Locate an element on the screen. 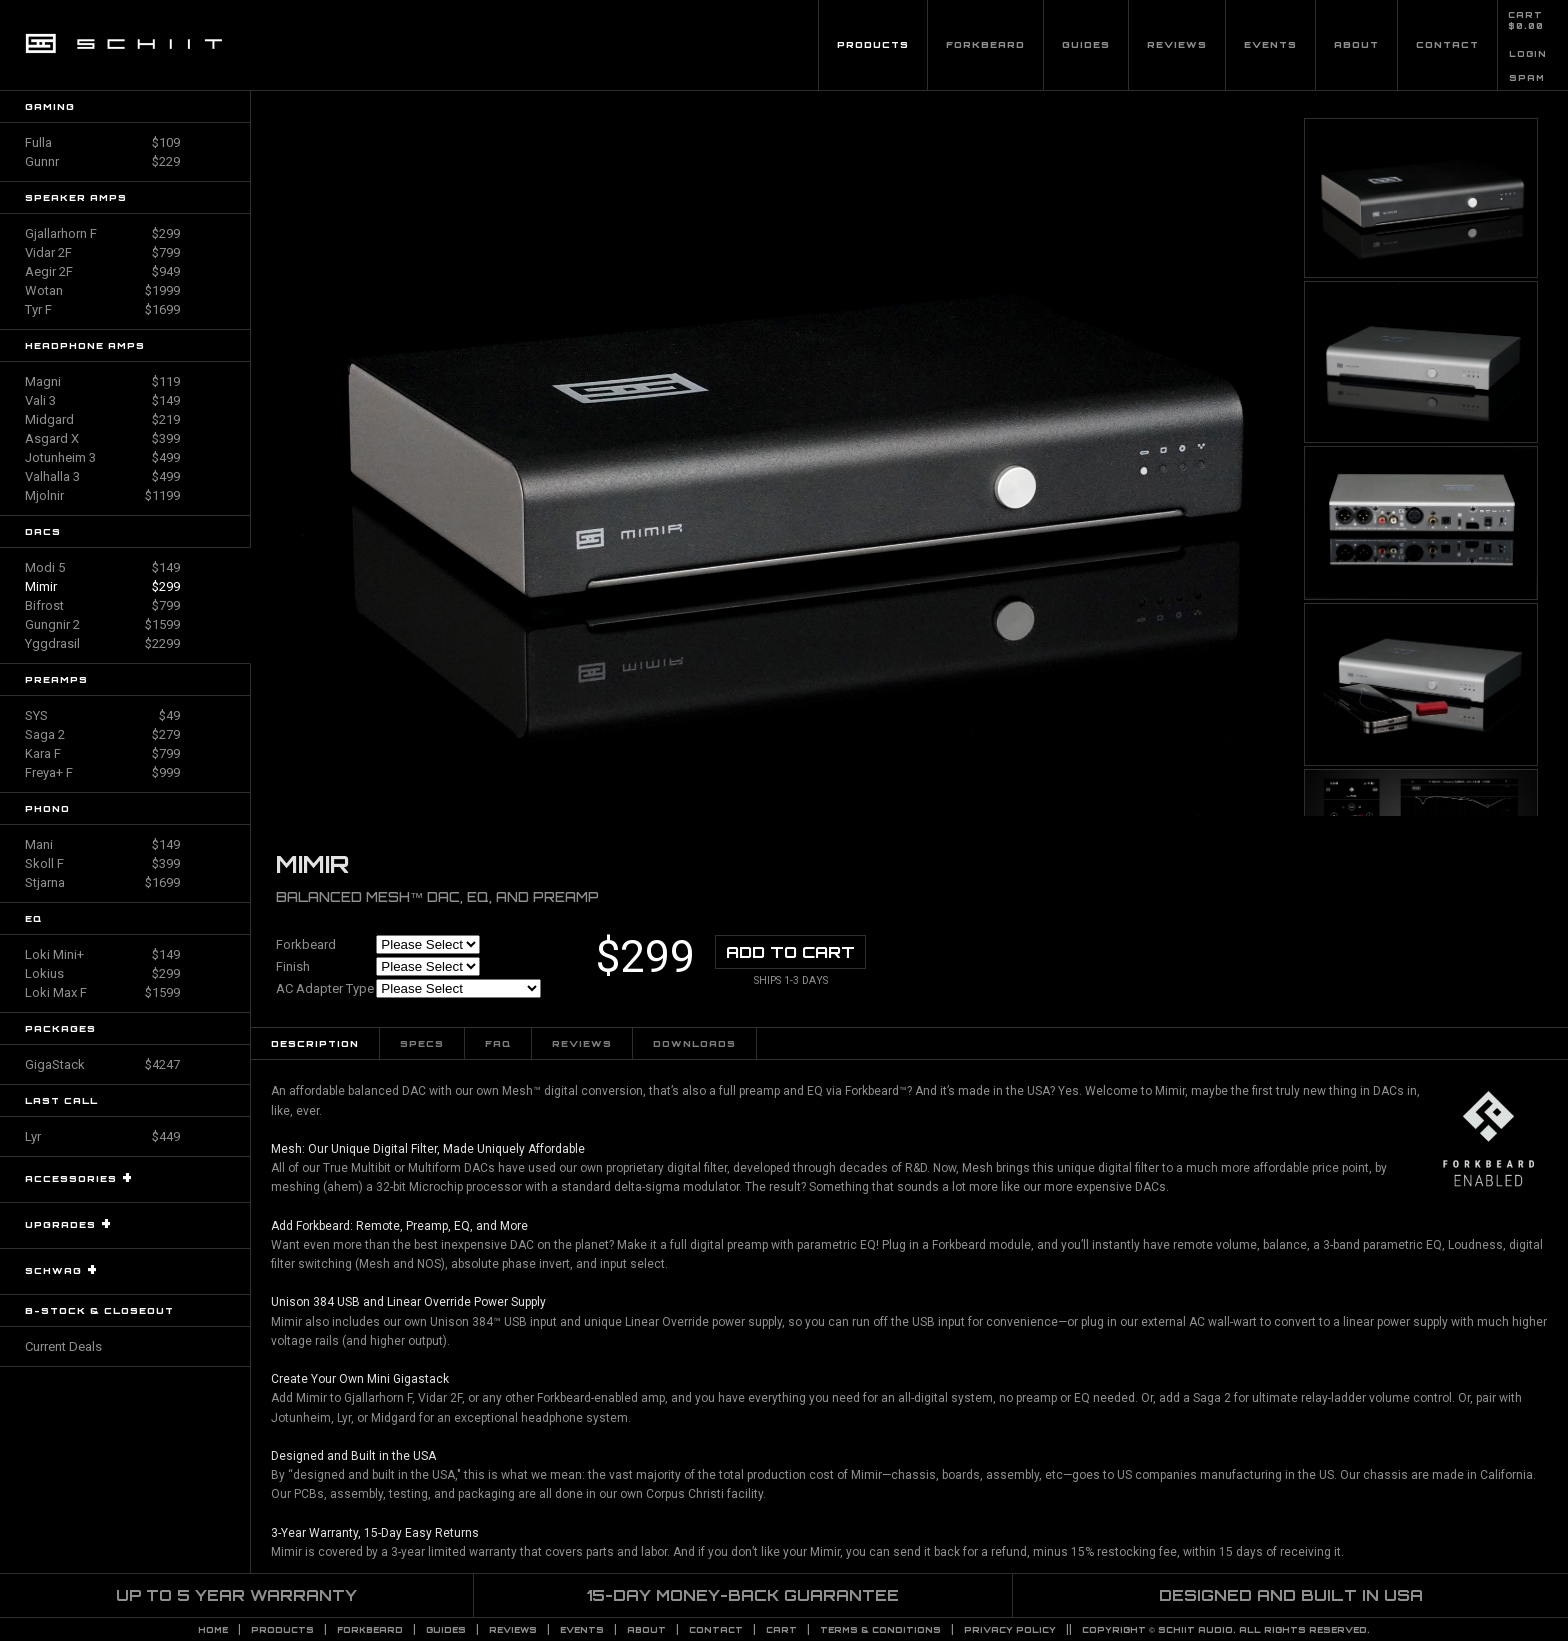  LOGIN is located at coordinates (1528, 54).